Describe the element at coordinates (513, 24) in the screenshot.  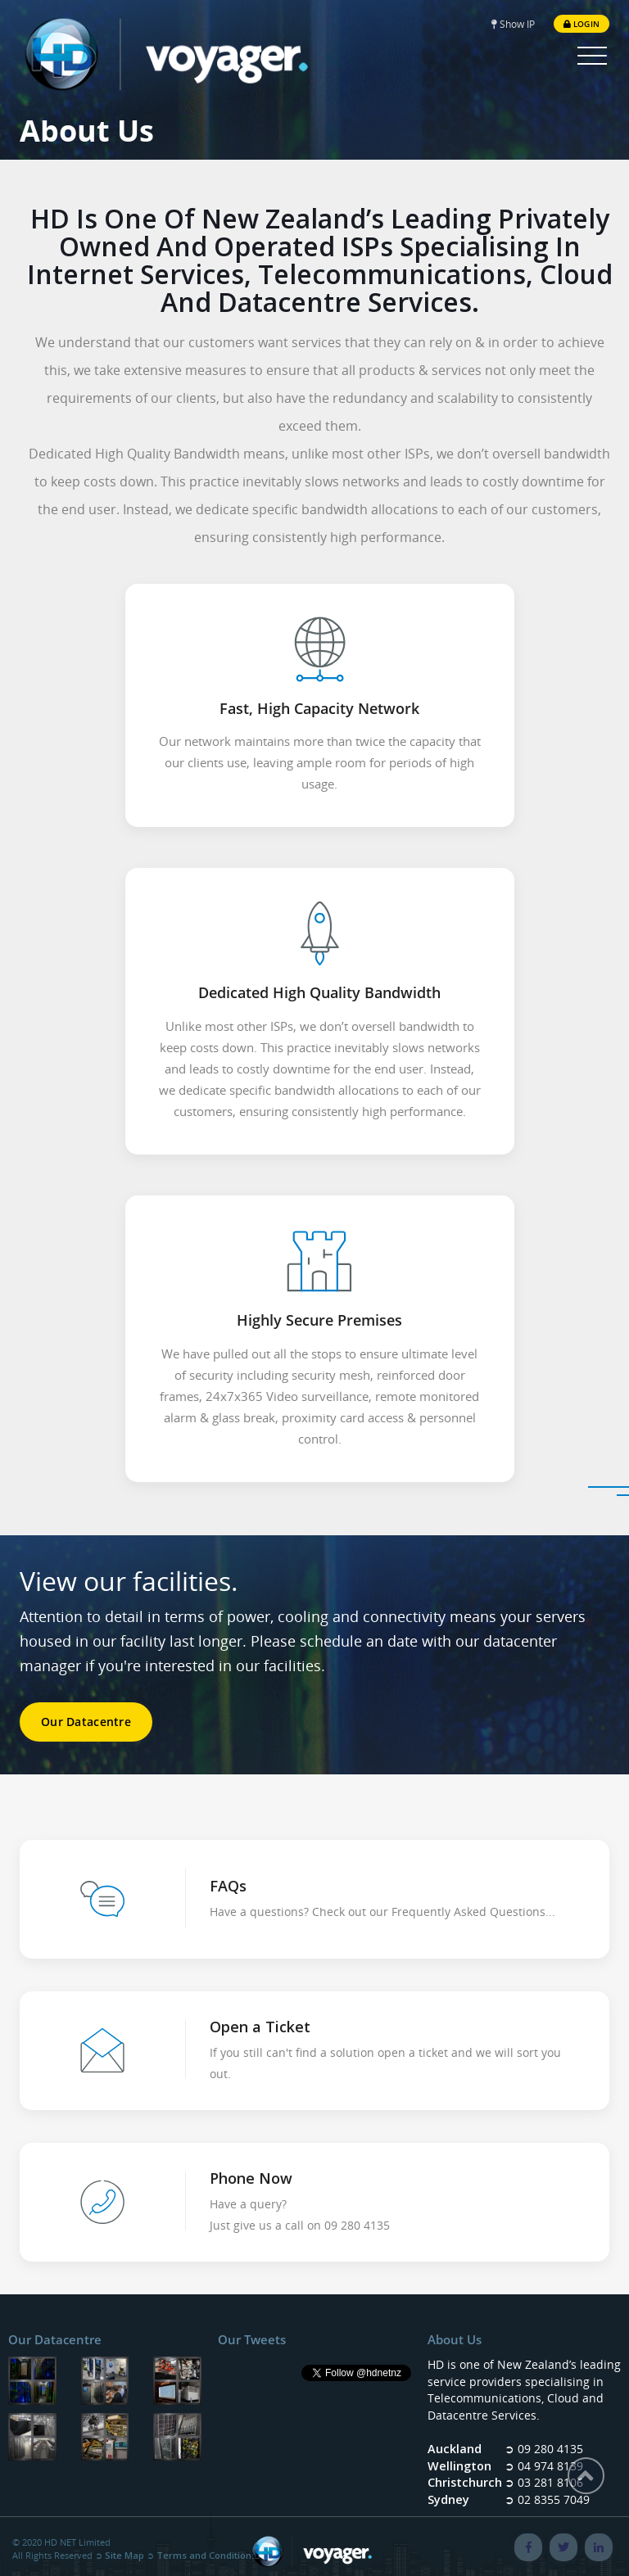
I see `Show IP` at that location.